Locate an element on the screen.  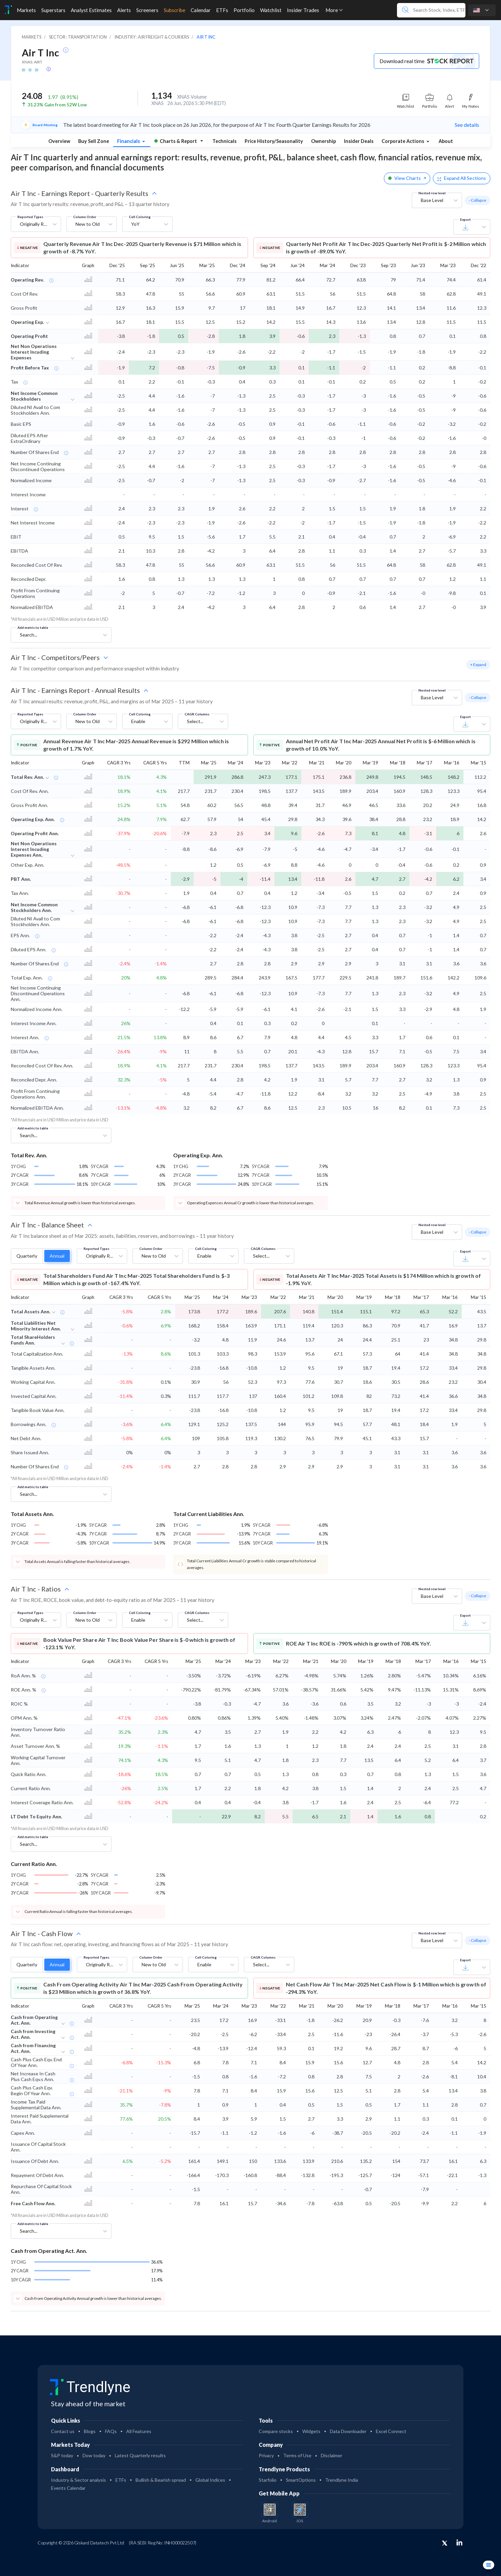
Privacy is located at coordinates (266, 2455).